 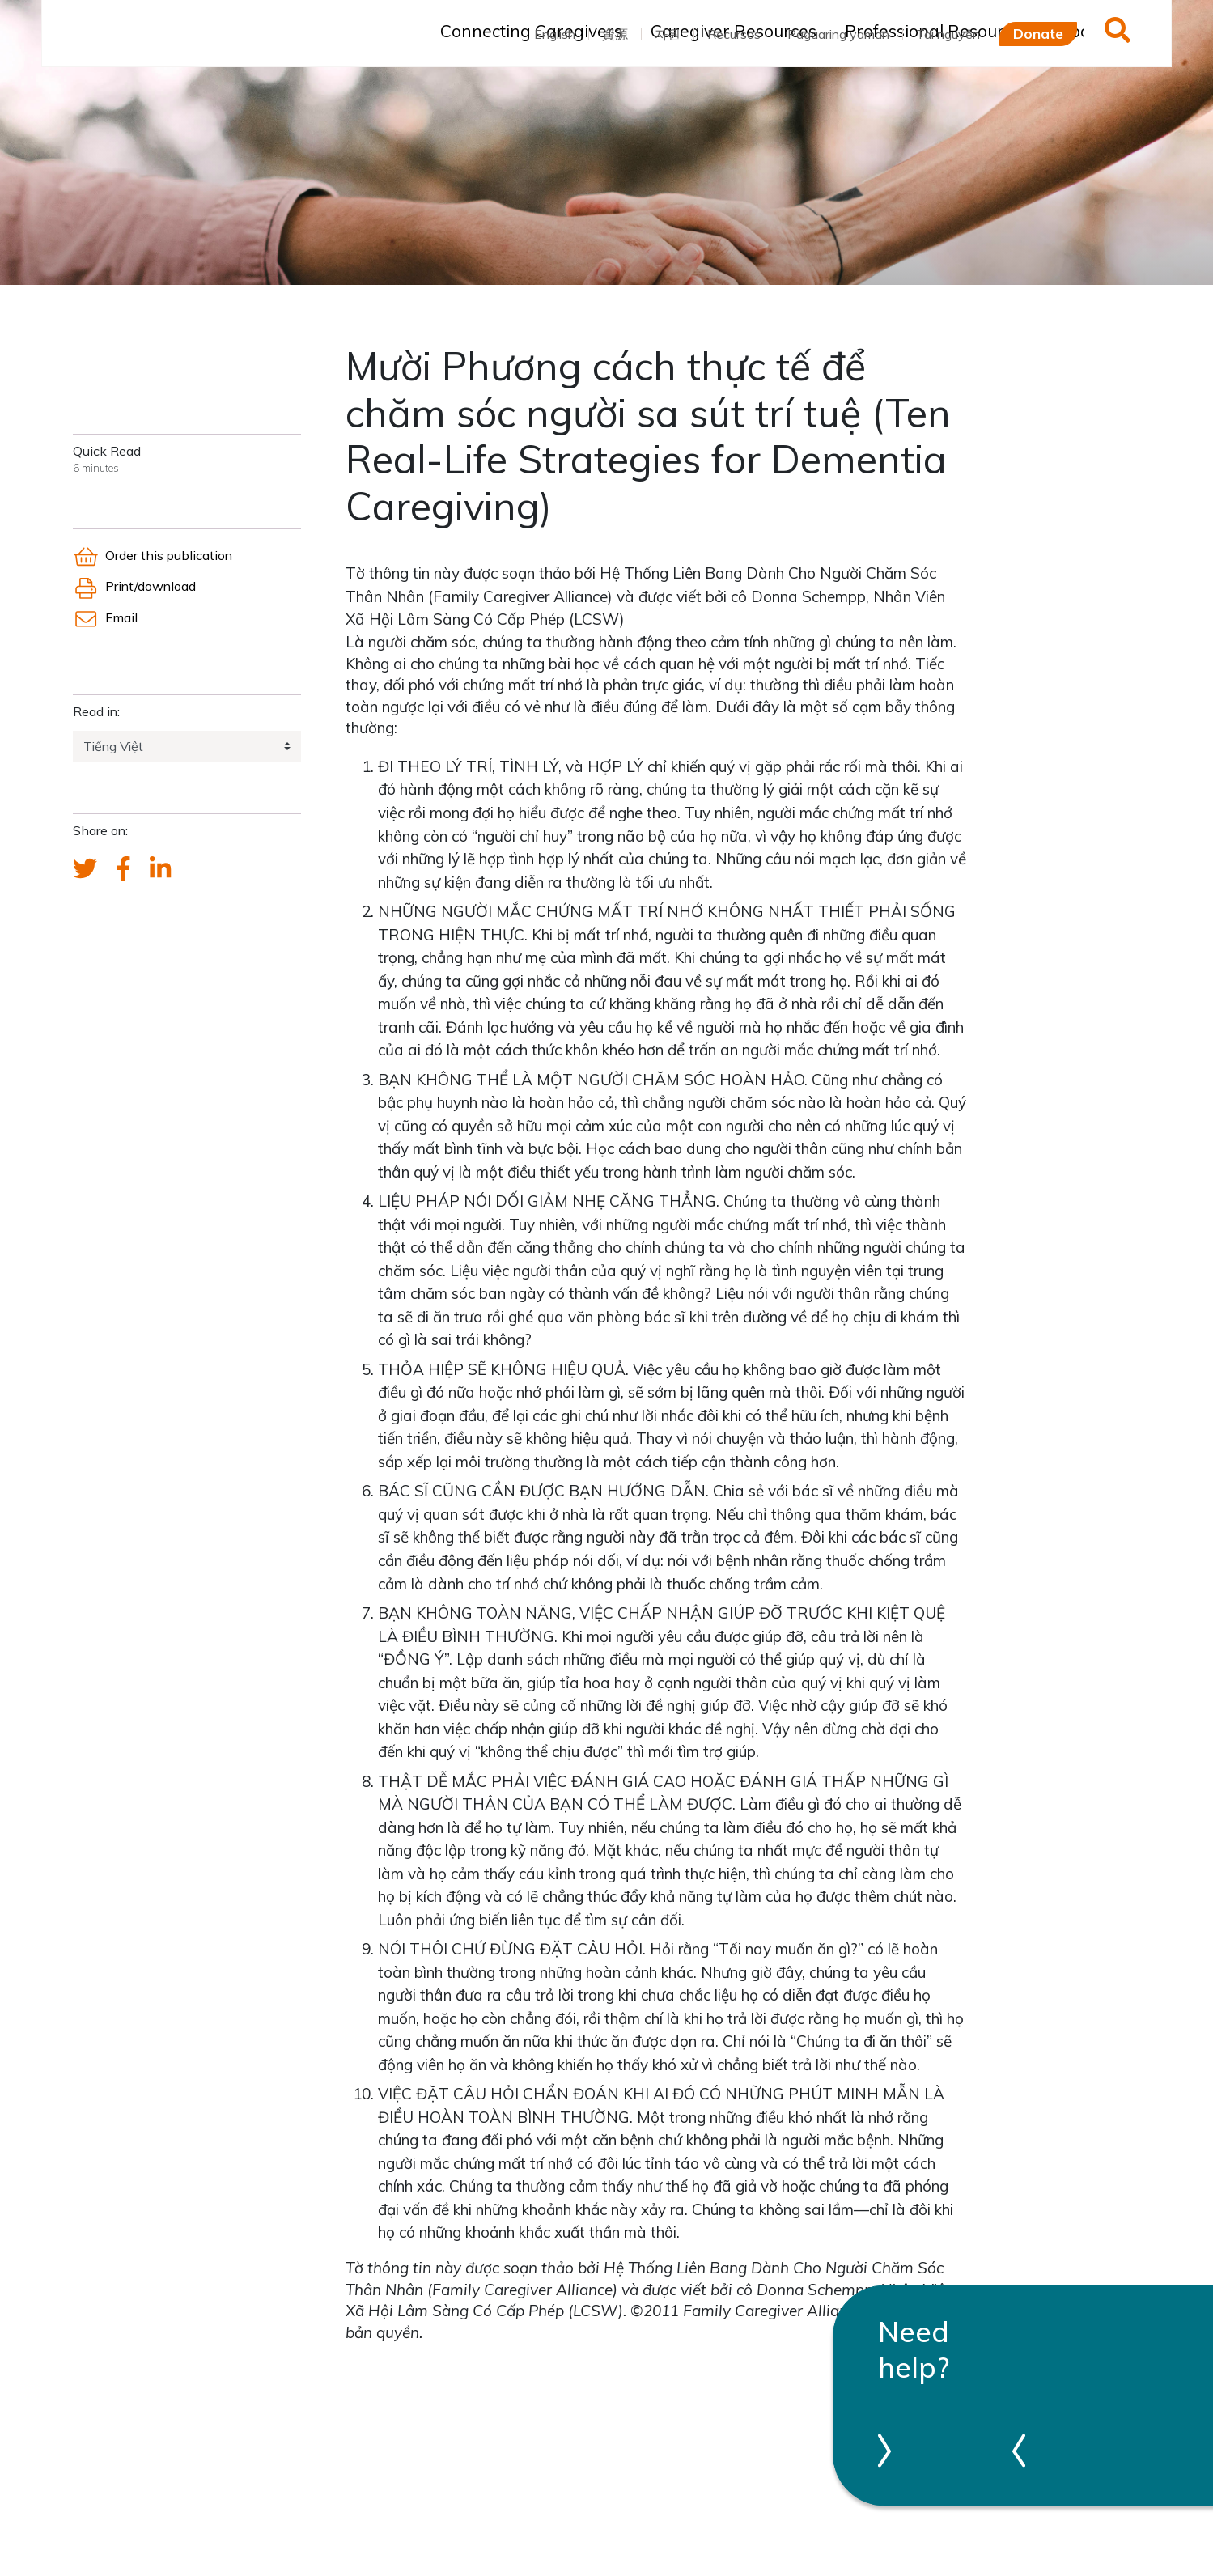 What do you see at coordinates (85, 869) in the screenshot?
I see `[Send a tweet about FCA]` at bounding box center [85, 869].